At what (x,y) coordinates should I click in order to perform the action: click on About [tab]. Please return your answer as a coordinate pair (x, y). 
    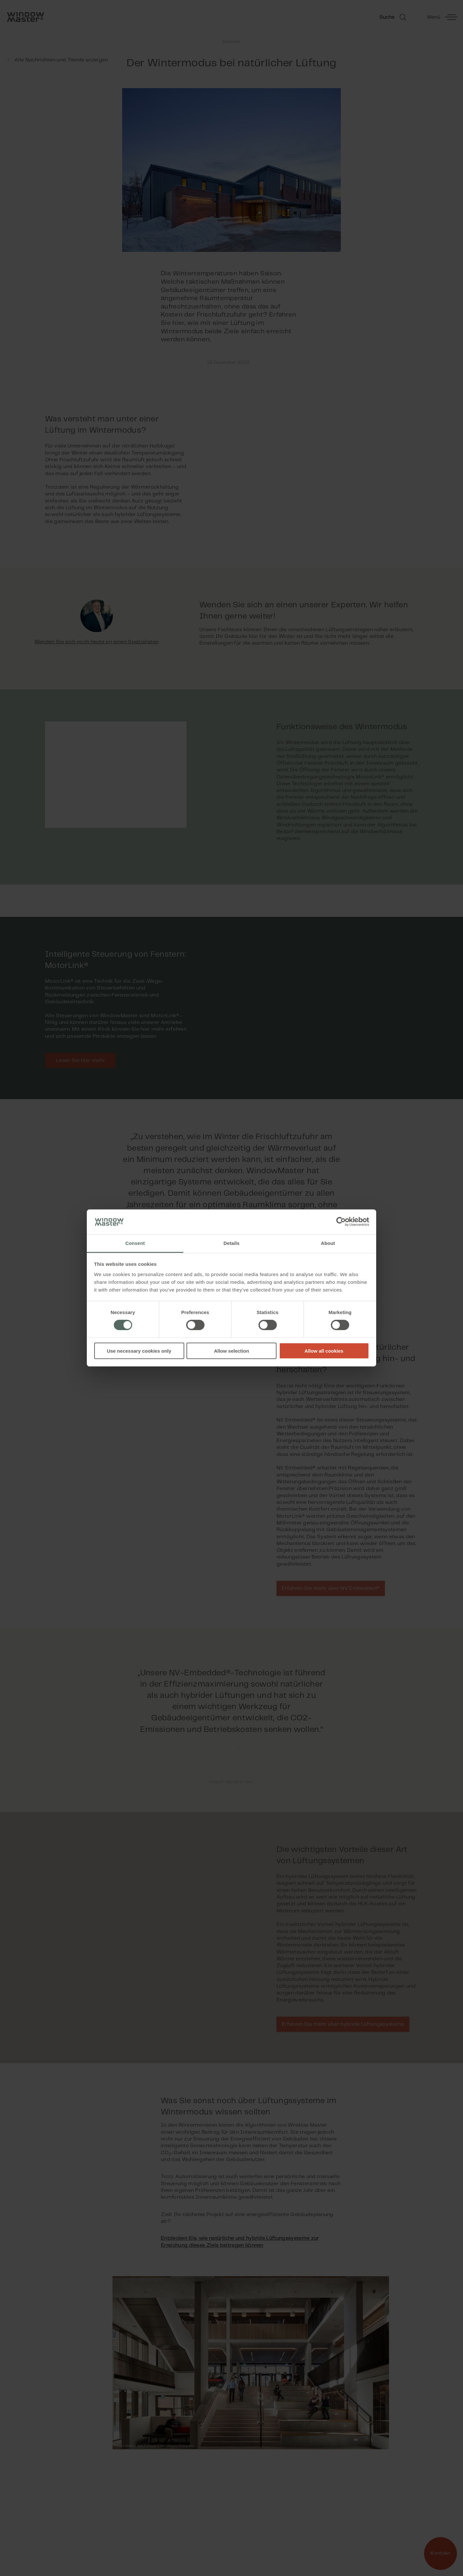
    Looking at the image, I should click on (328, 1243).